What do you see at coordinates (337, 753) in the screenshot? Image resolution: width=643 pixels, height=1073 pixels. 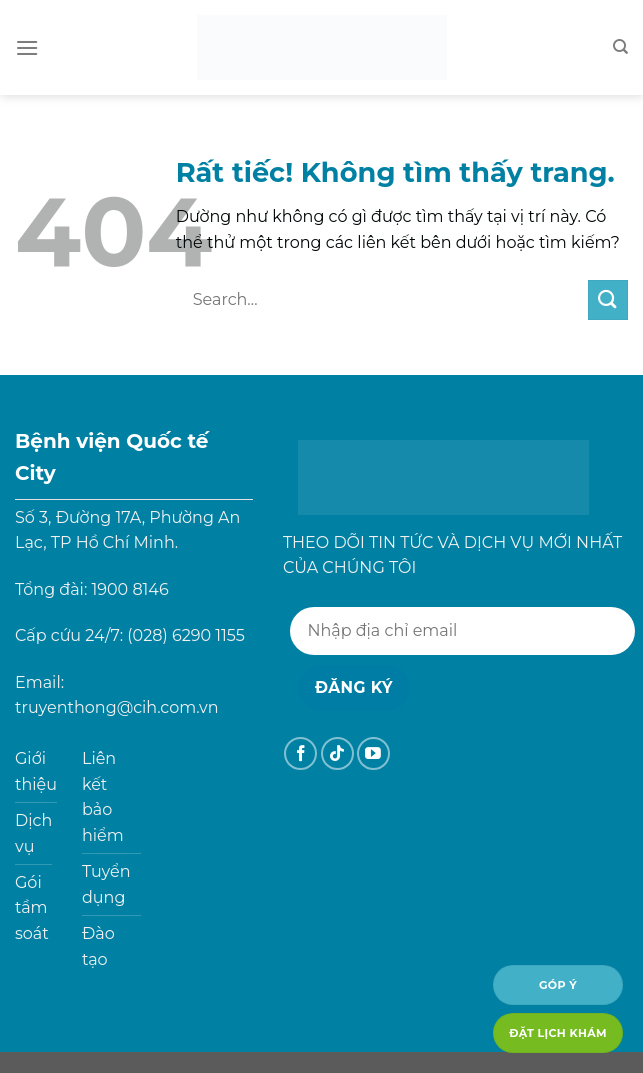 I see `[Theo dõi trên TikTok]` at bounding box center [337, 753].